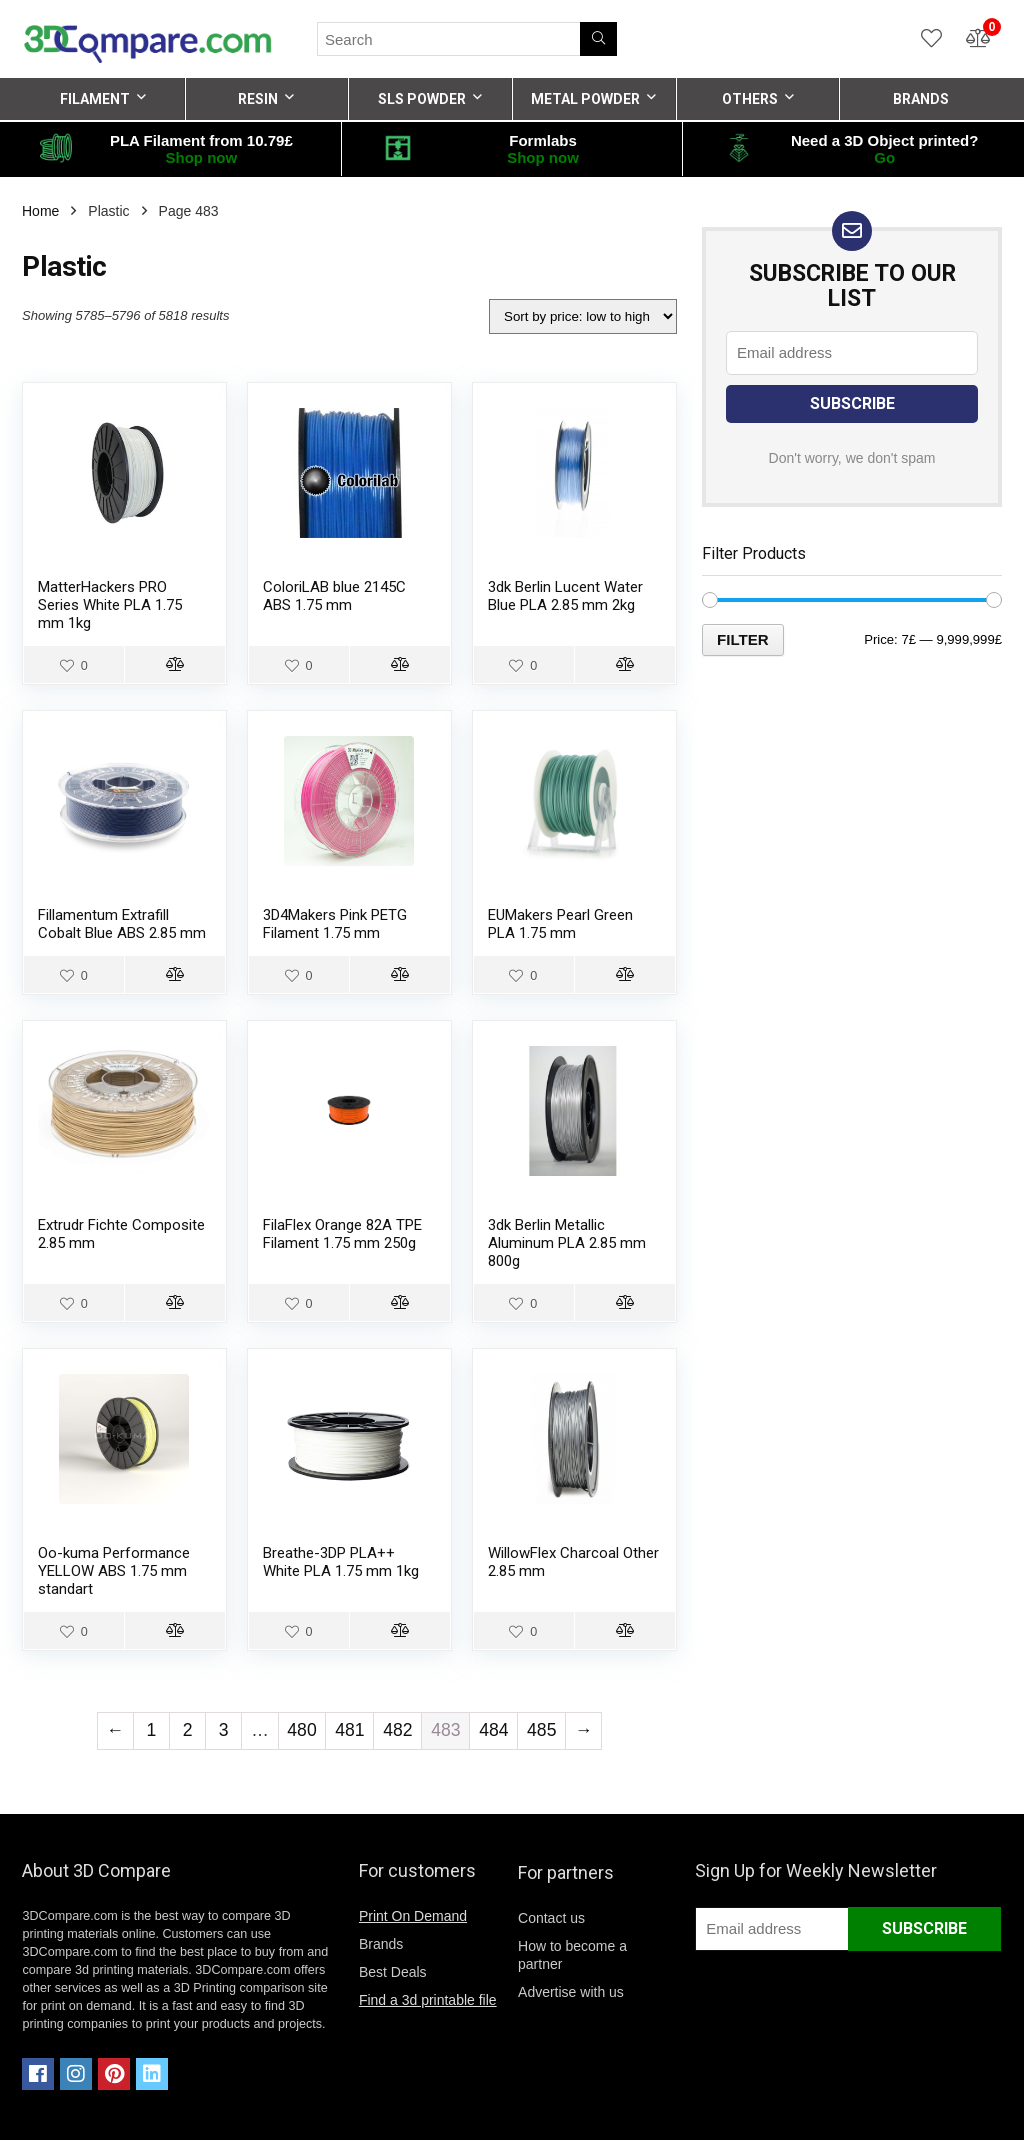  Describe the element at coordinates (585, 99) in the screenshot. I see `METAL POWDER` at that location.